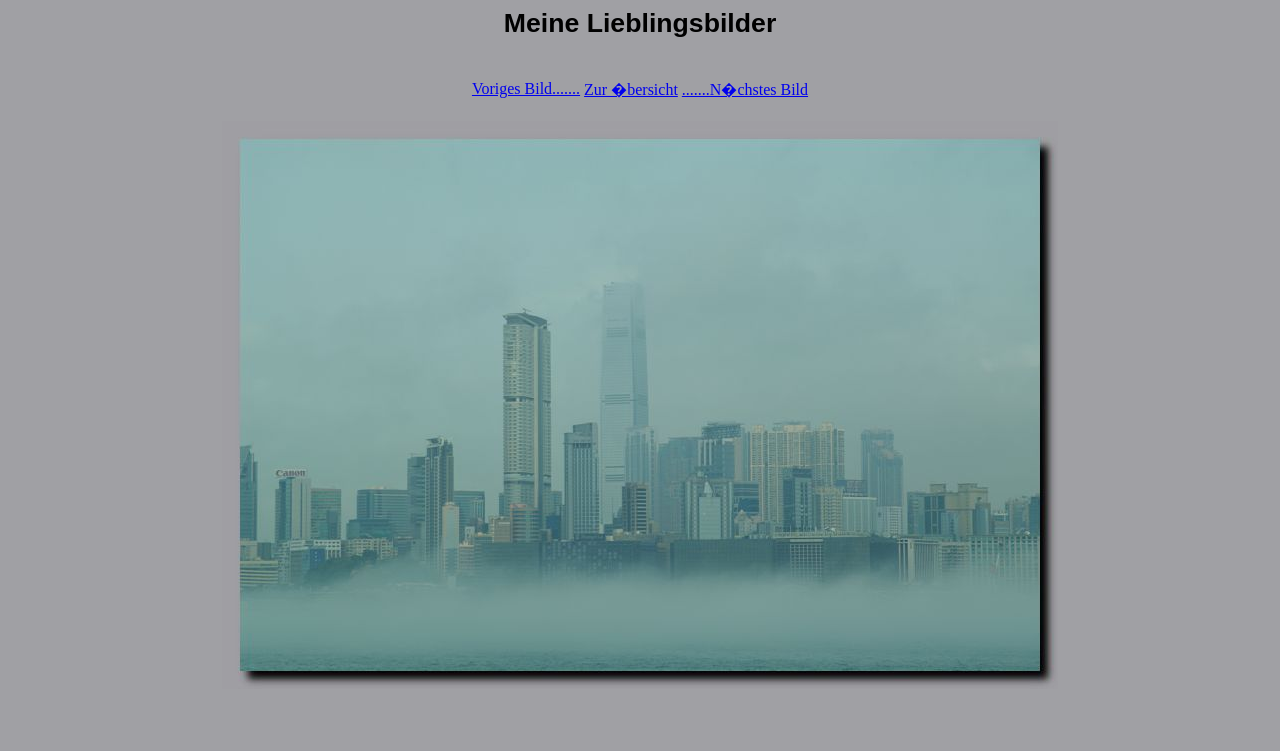 This screenshot has height=751, width=1280. What do you see at coordinates (745, 89) in the screenshot?
I see `.......N�chstes Bild` at bounding box center [745, 89].